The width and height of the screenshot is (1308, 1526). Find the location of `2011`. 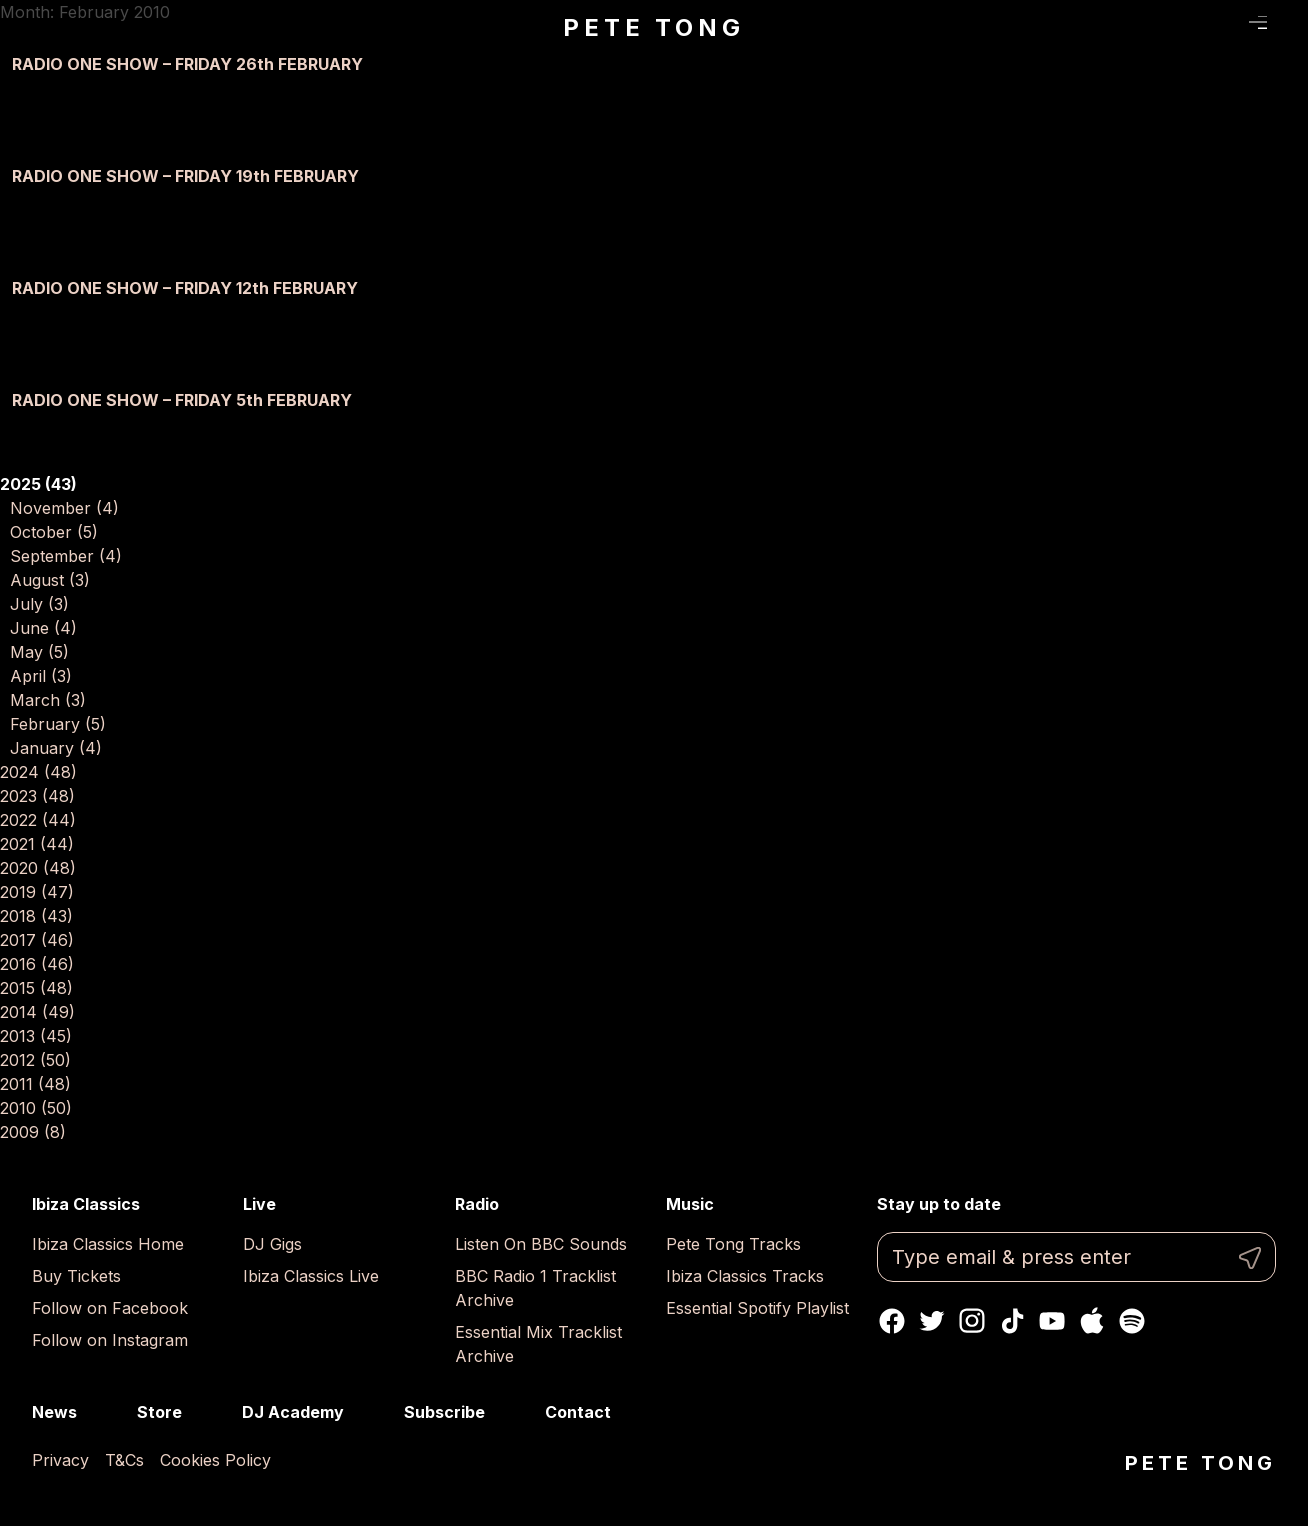

2011 is located at coordinates (35, 1084).